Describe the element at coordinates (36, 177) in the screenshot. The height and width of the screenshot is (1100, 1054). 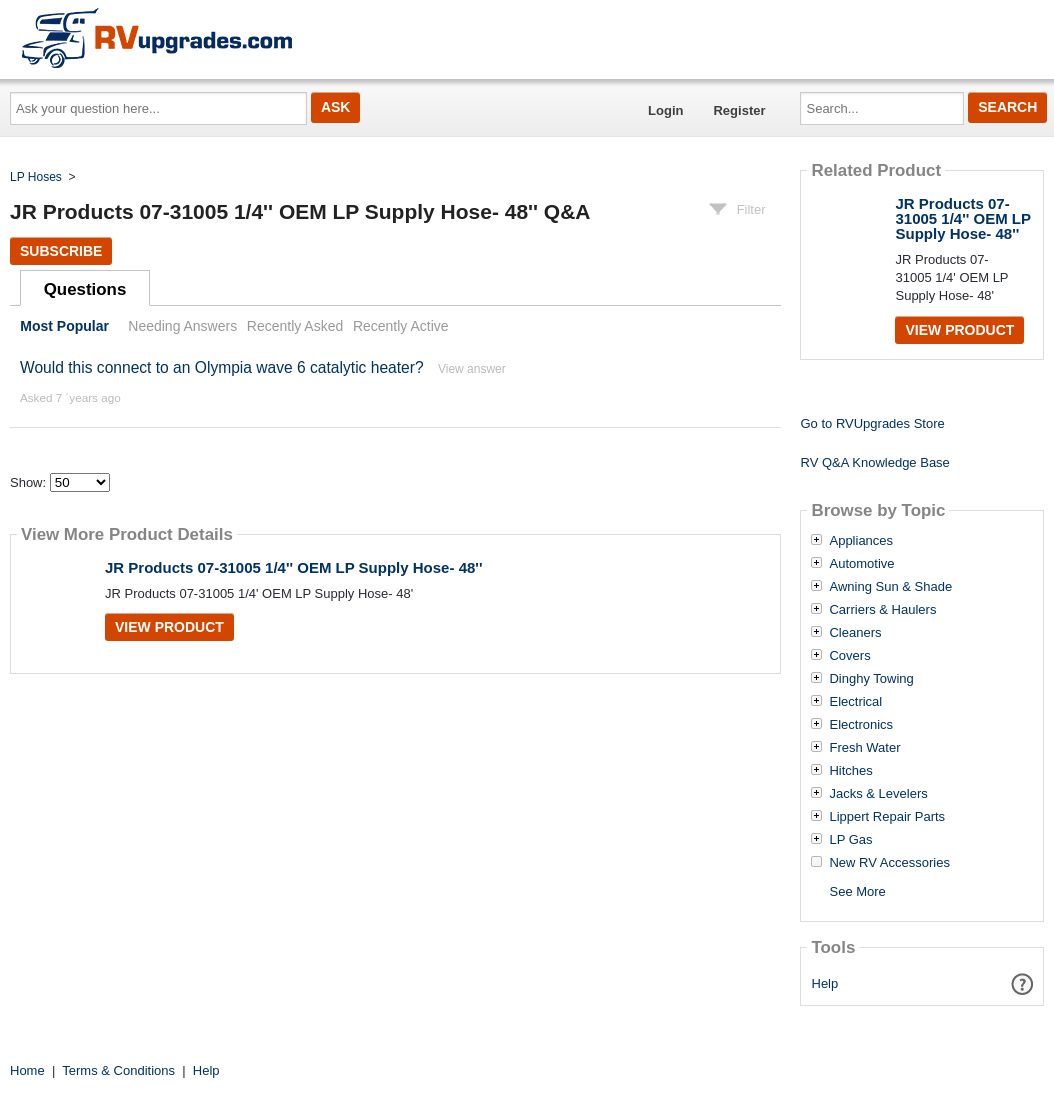
I see `LP Hoses` at that location.